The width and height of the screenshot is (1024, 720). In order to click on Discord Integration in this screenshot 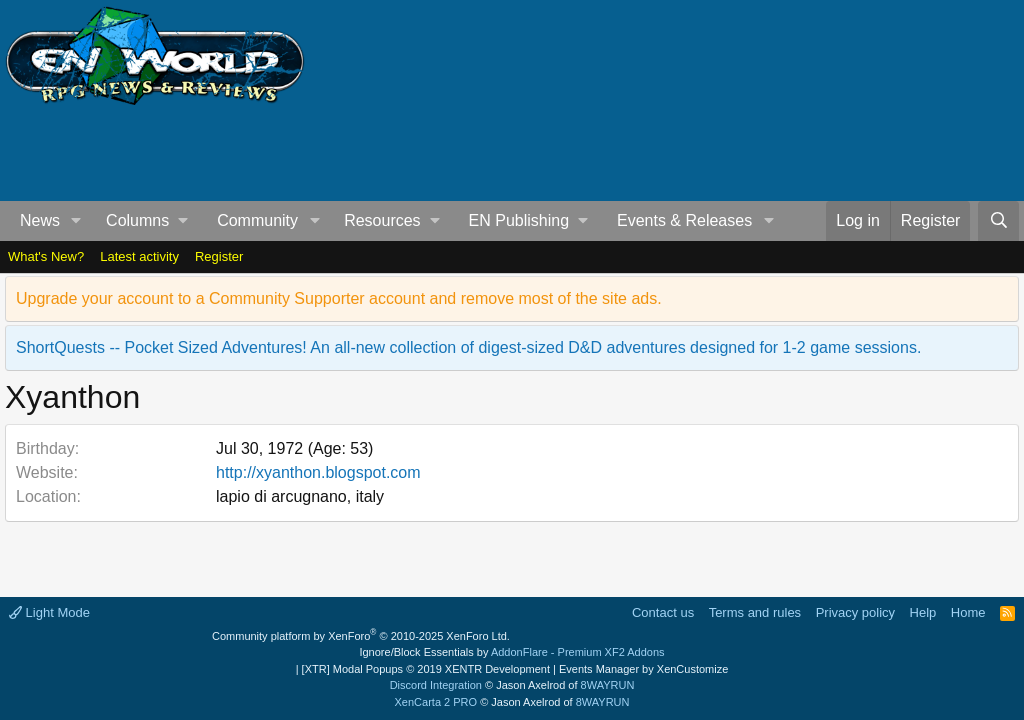, I will do `click(436, 685)`.